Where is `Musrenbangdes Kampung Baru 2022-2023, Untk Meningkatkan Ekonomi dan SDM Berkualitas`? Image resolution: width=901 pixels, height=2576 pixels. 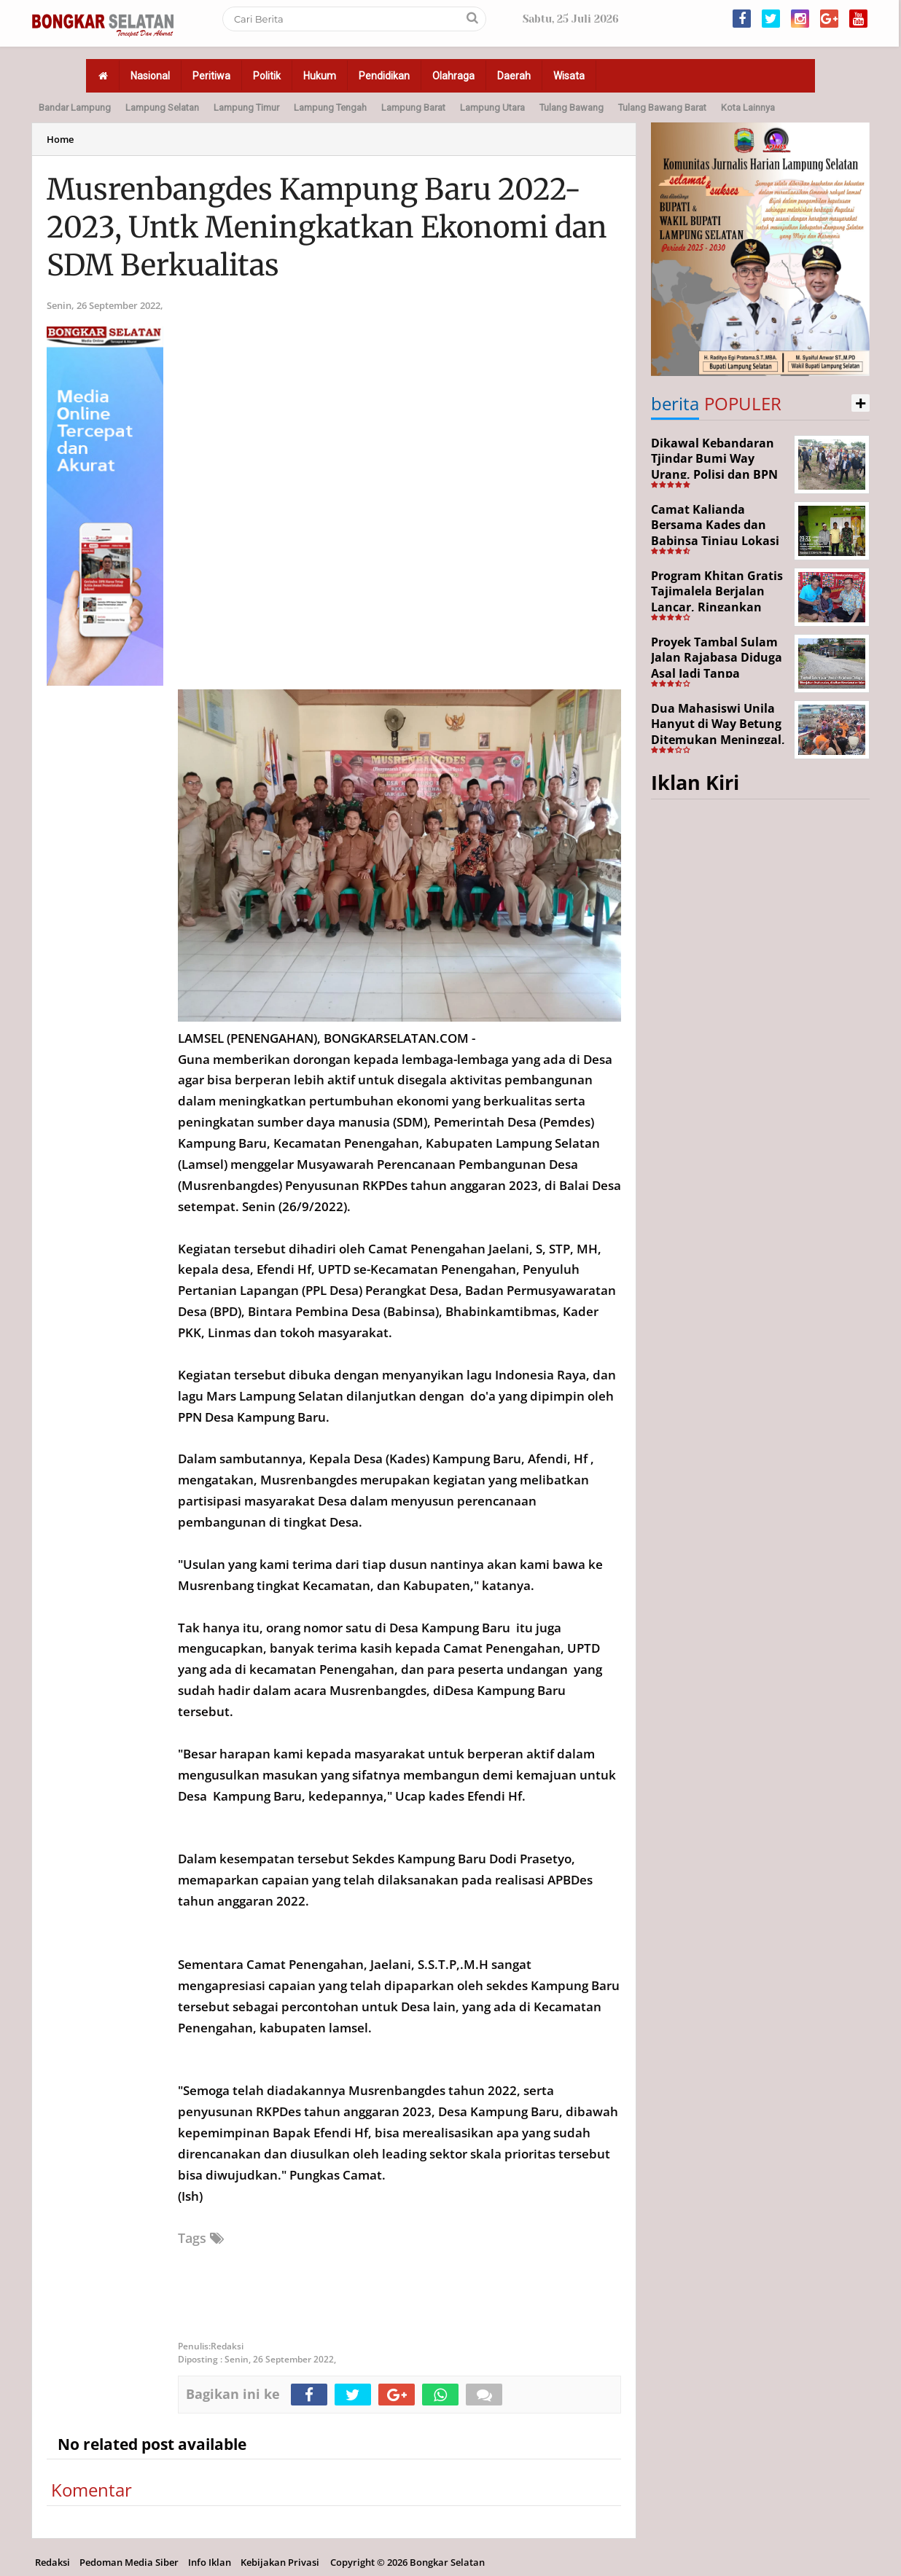
Musrenbangdes Kampung Baru 2022-2023, Untk Meningkatkan Ekonomi dan SDM Berkualitas is located at coordinates (327, 227).